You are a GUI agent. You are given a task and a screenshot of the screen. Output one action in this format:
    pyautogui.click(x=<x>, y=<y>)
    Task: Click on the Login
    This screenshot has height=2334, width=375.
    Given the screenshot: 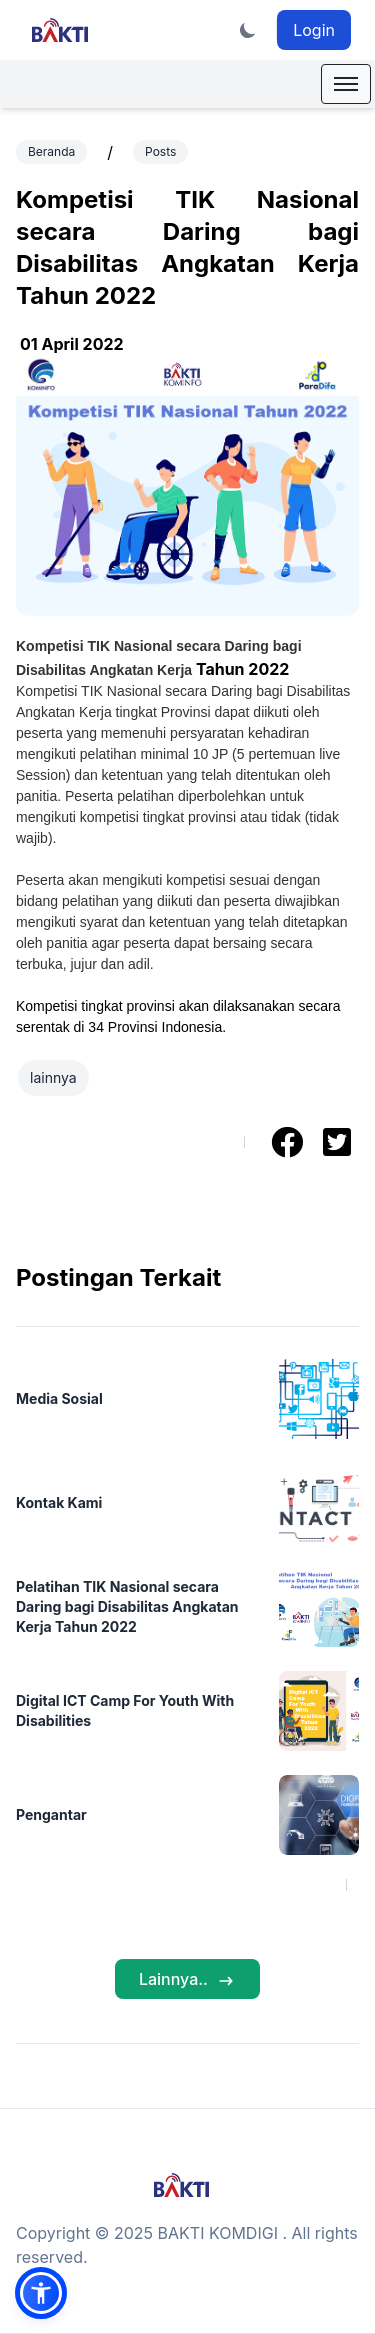 What is the action you would take?
    pyautogui.click(x=314, y=30)
    